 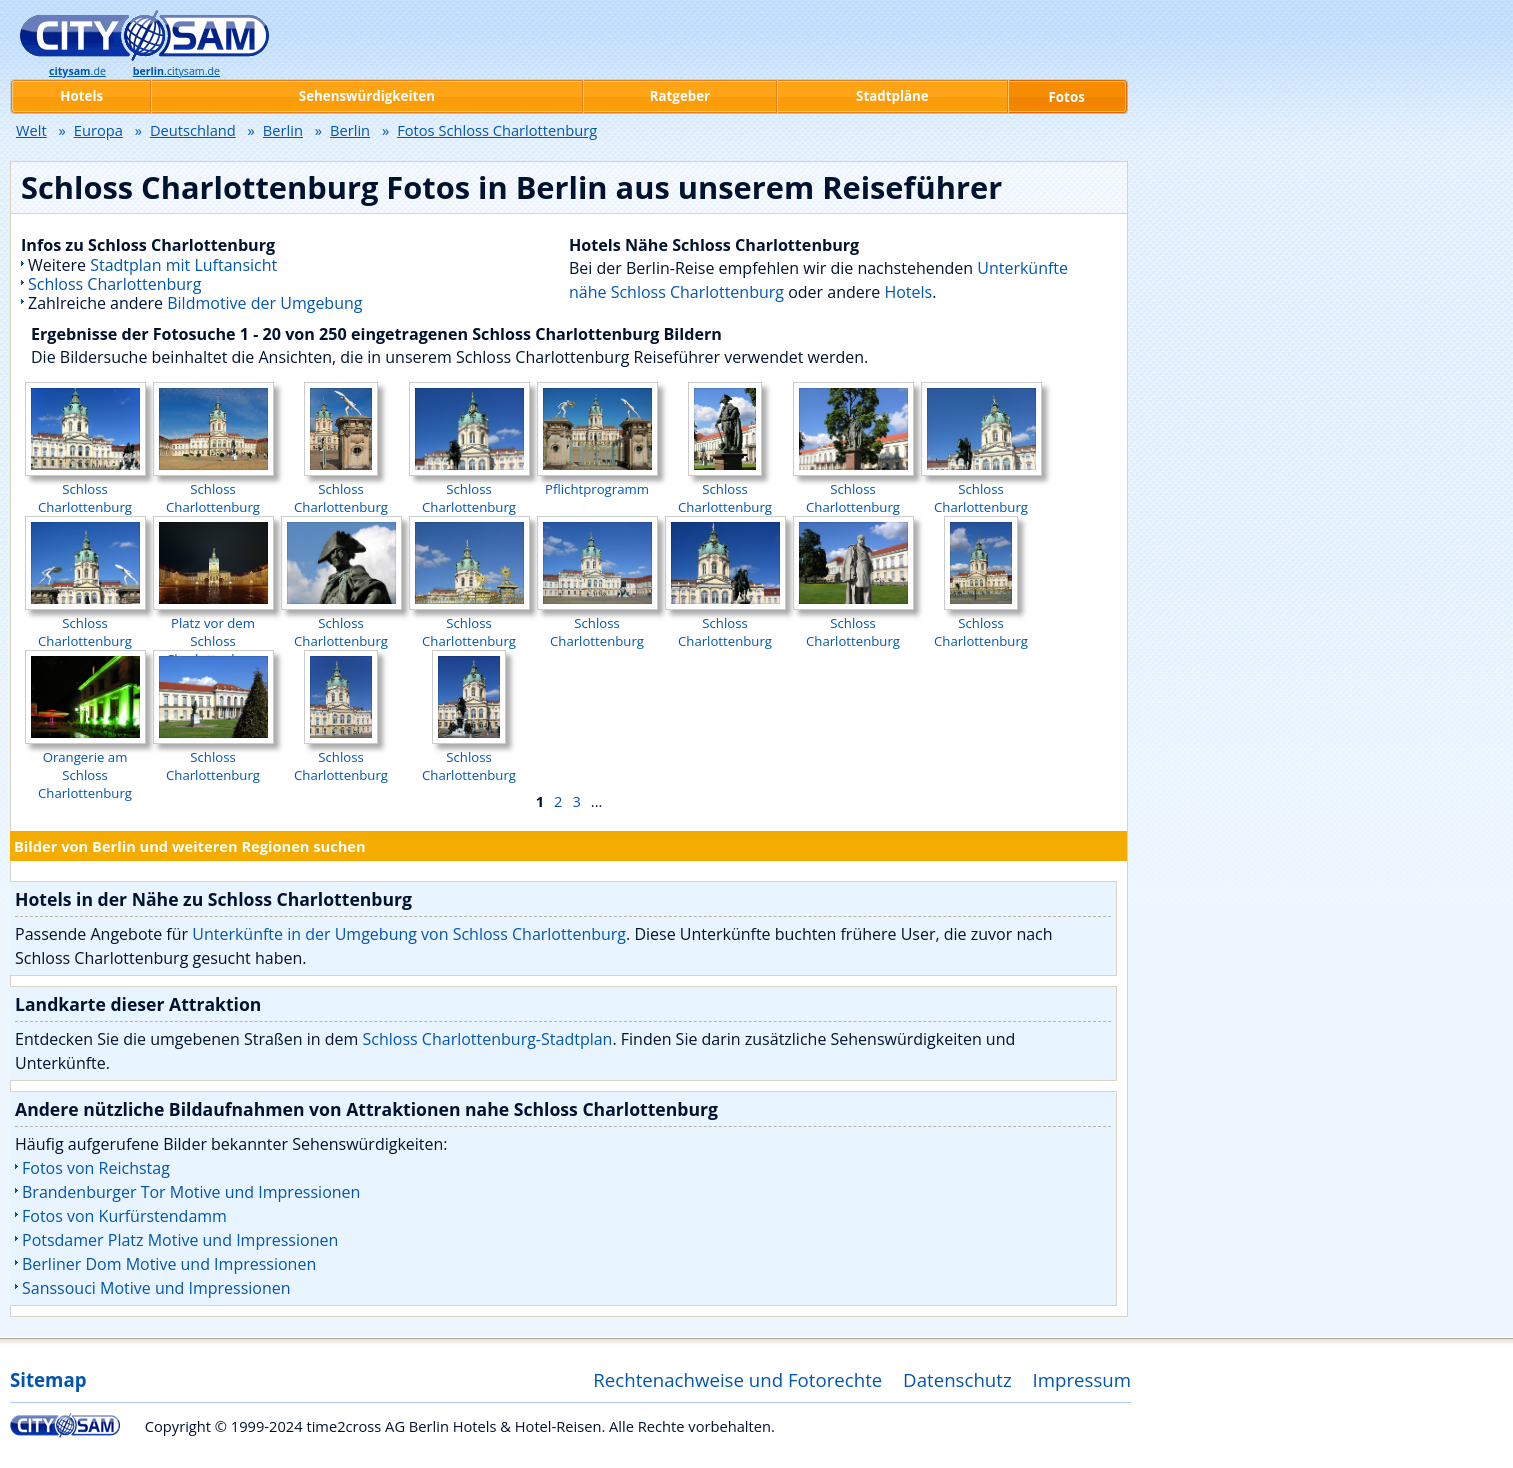 What do you see at coordinates (193, 130) in the screenshot?
I see `Deutschland` at bounding box center [193, 130].